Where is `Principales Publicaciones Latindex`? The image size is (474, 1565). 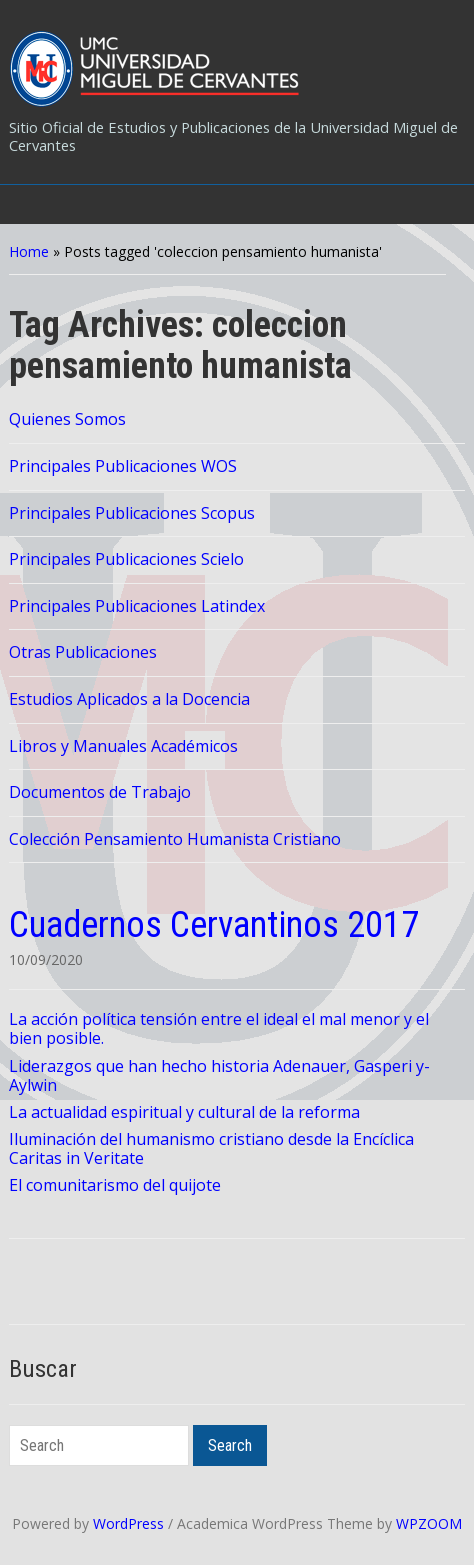
Principales Publicaciones Latindex is located at coordinates (137, 606).